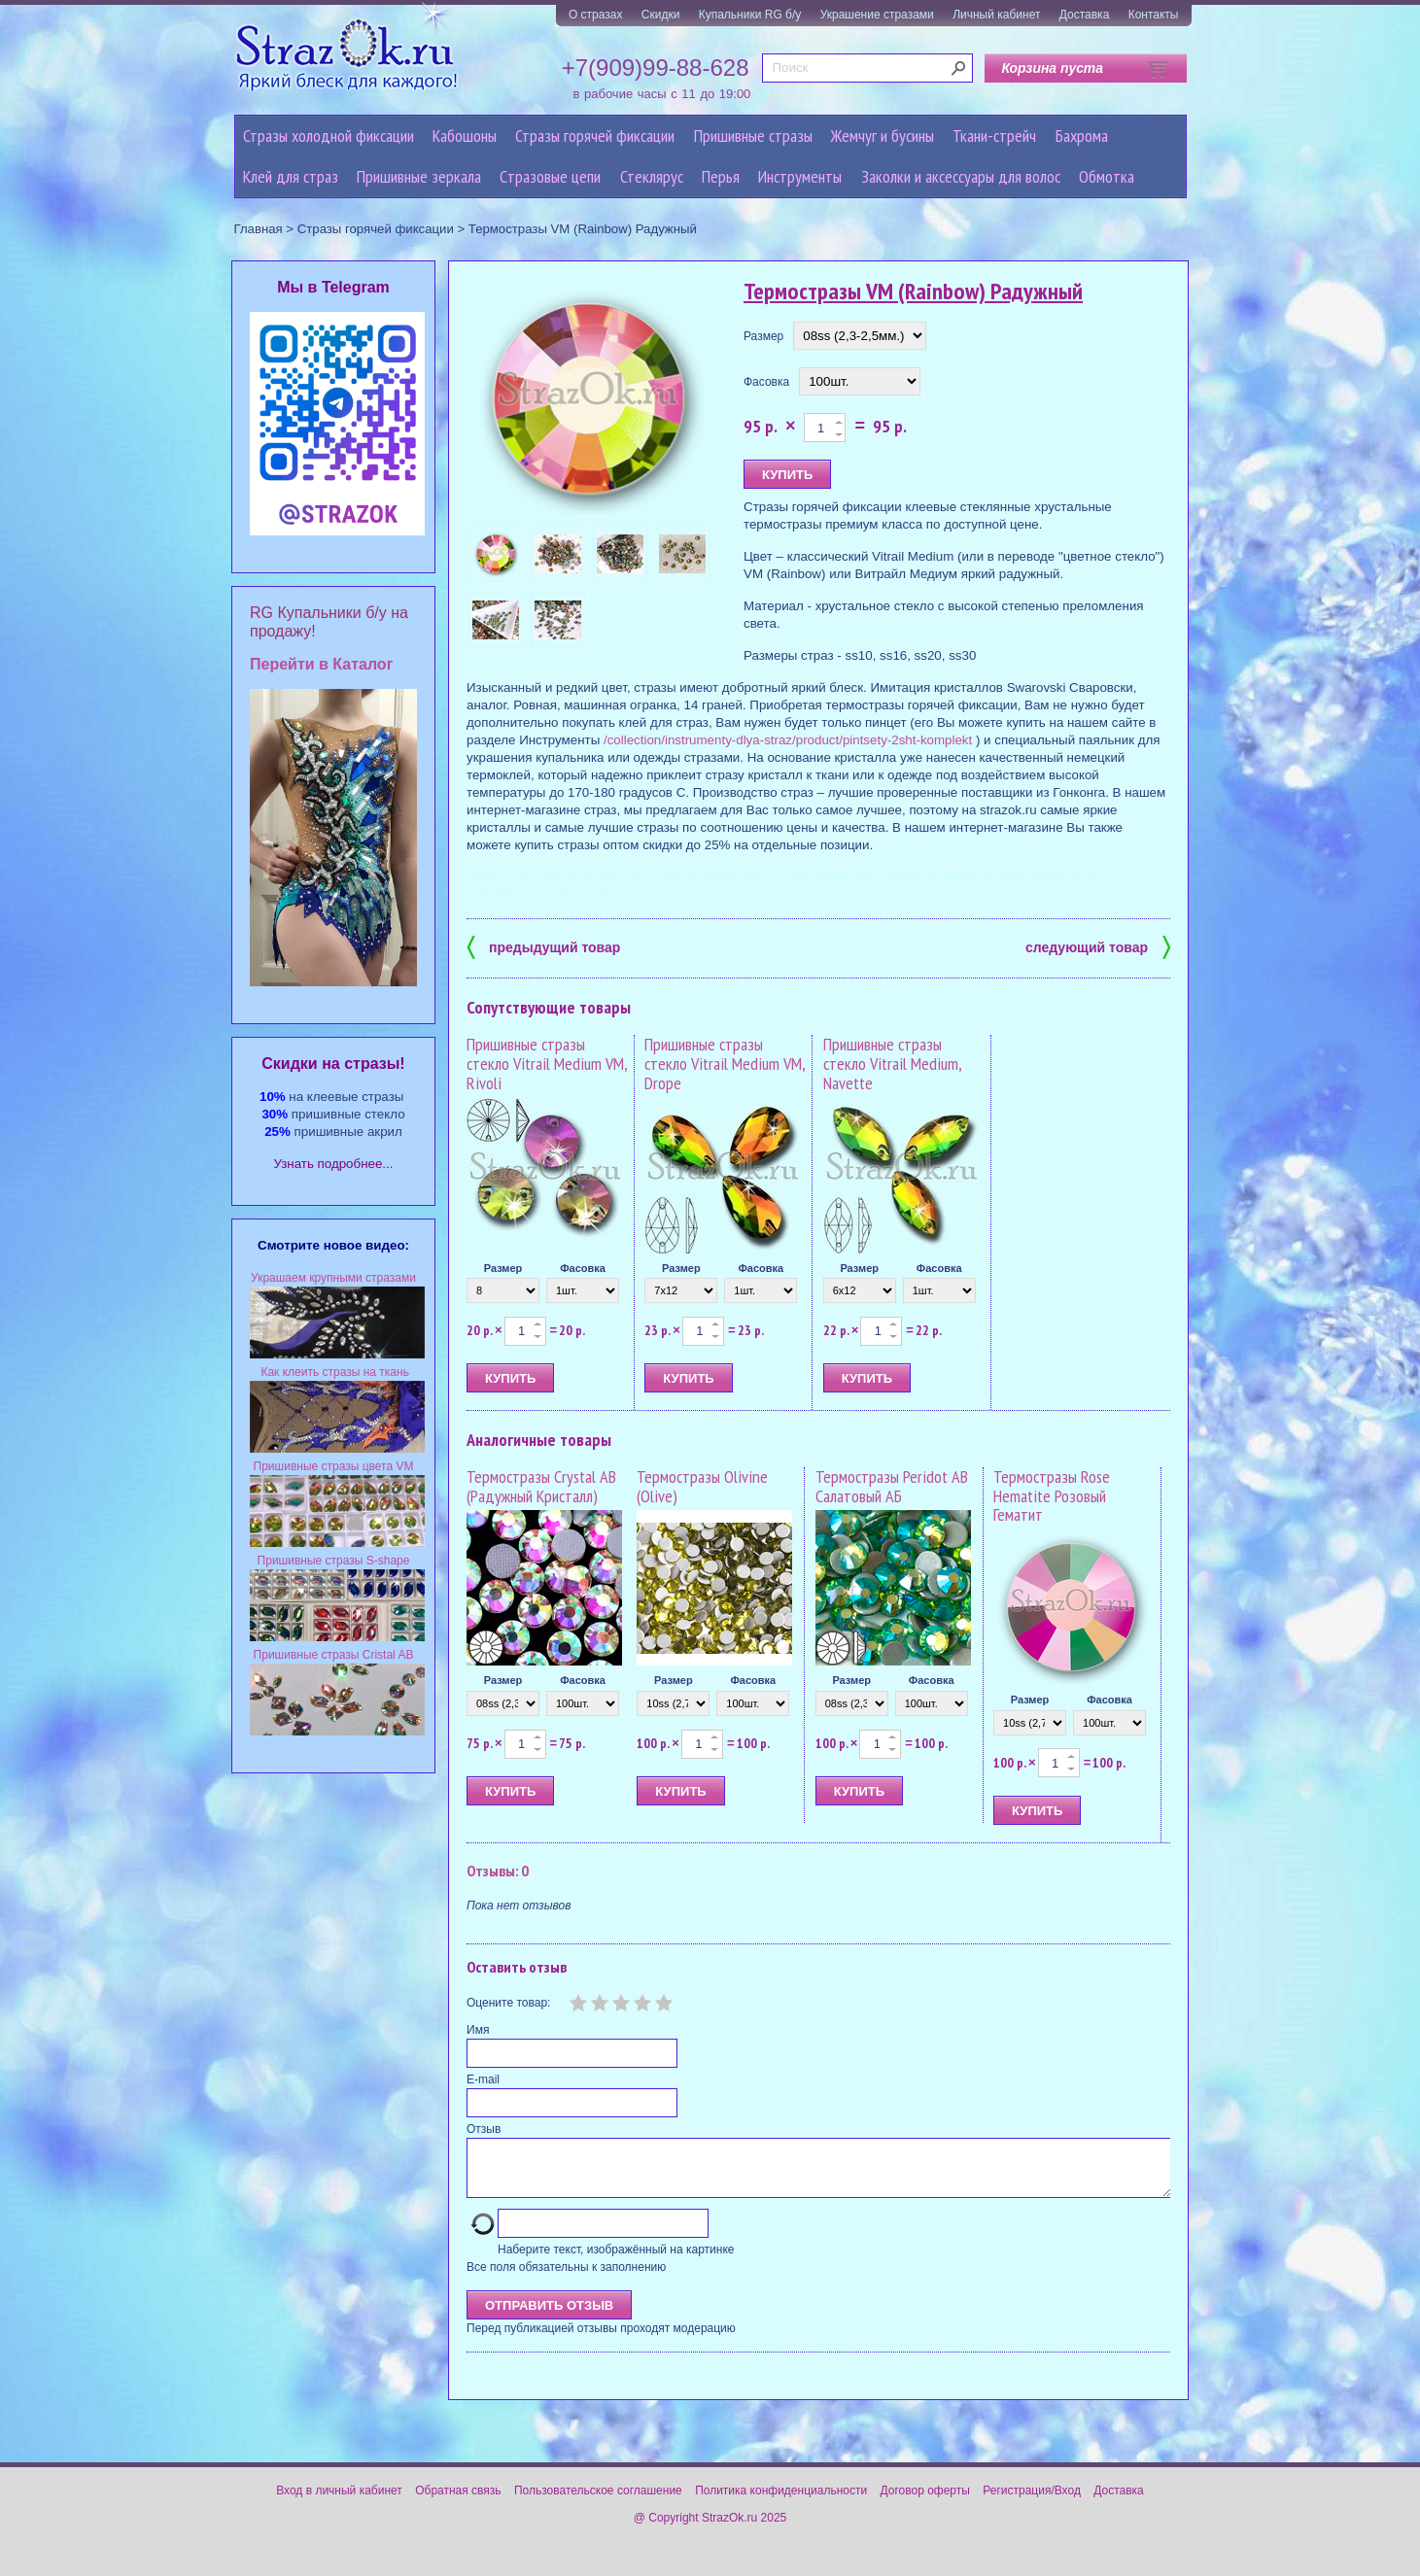 The image size is (1420, 2576). I want to click on Доставка, so click(1084, 14).